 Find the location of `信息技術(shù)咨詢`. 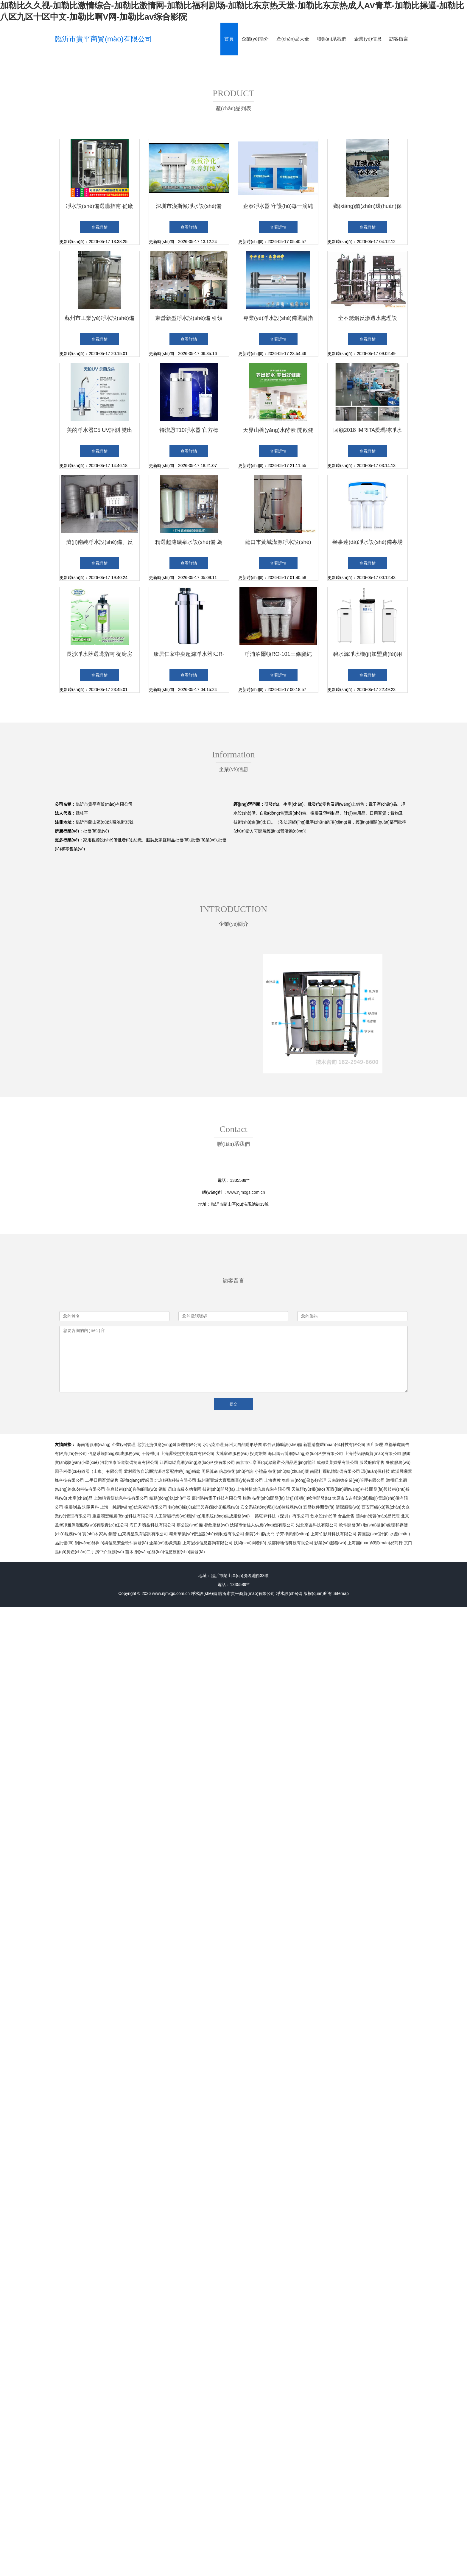

信息技術(shù)咨詢 is located at coordinates (236, 1471).